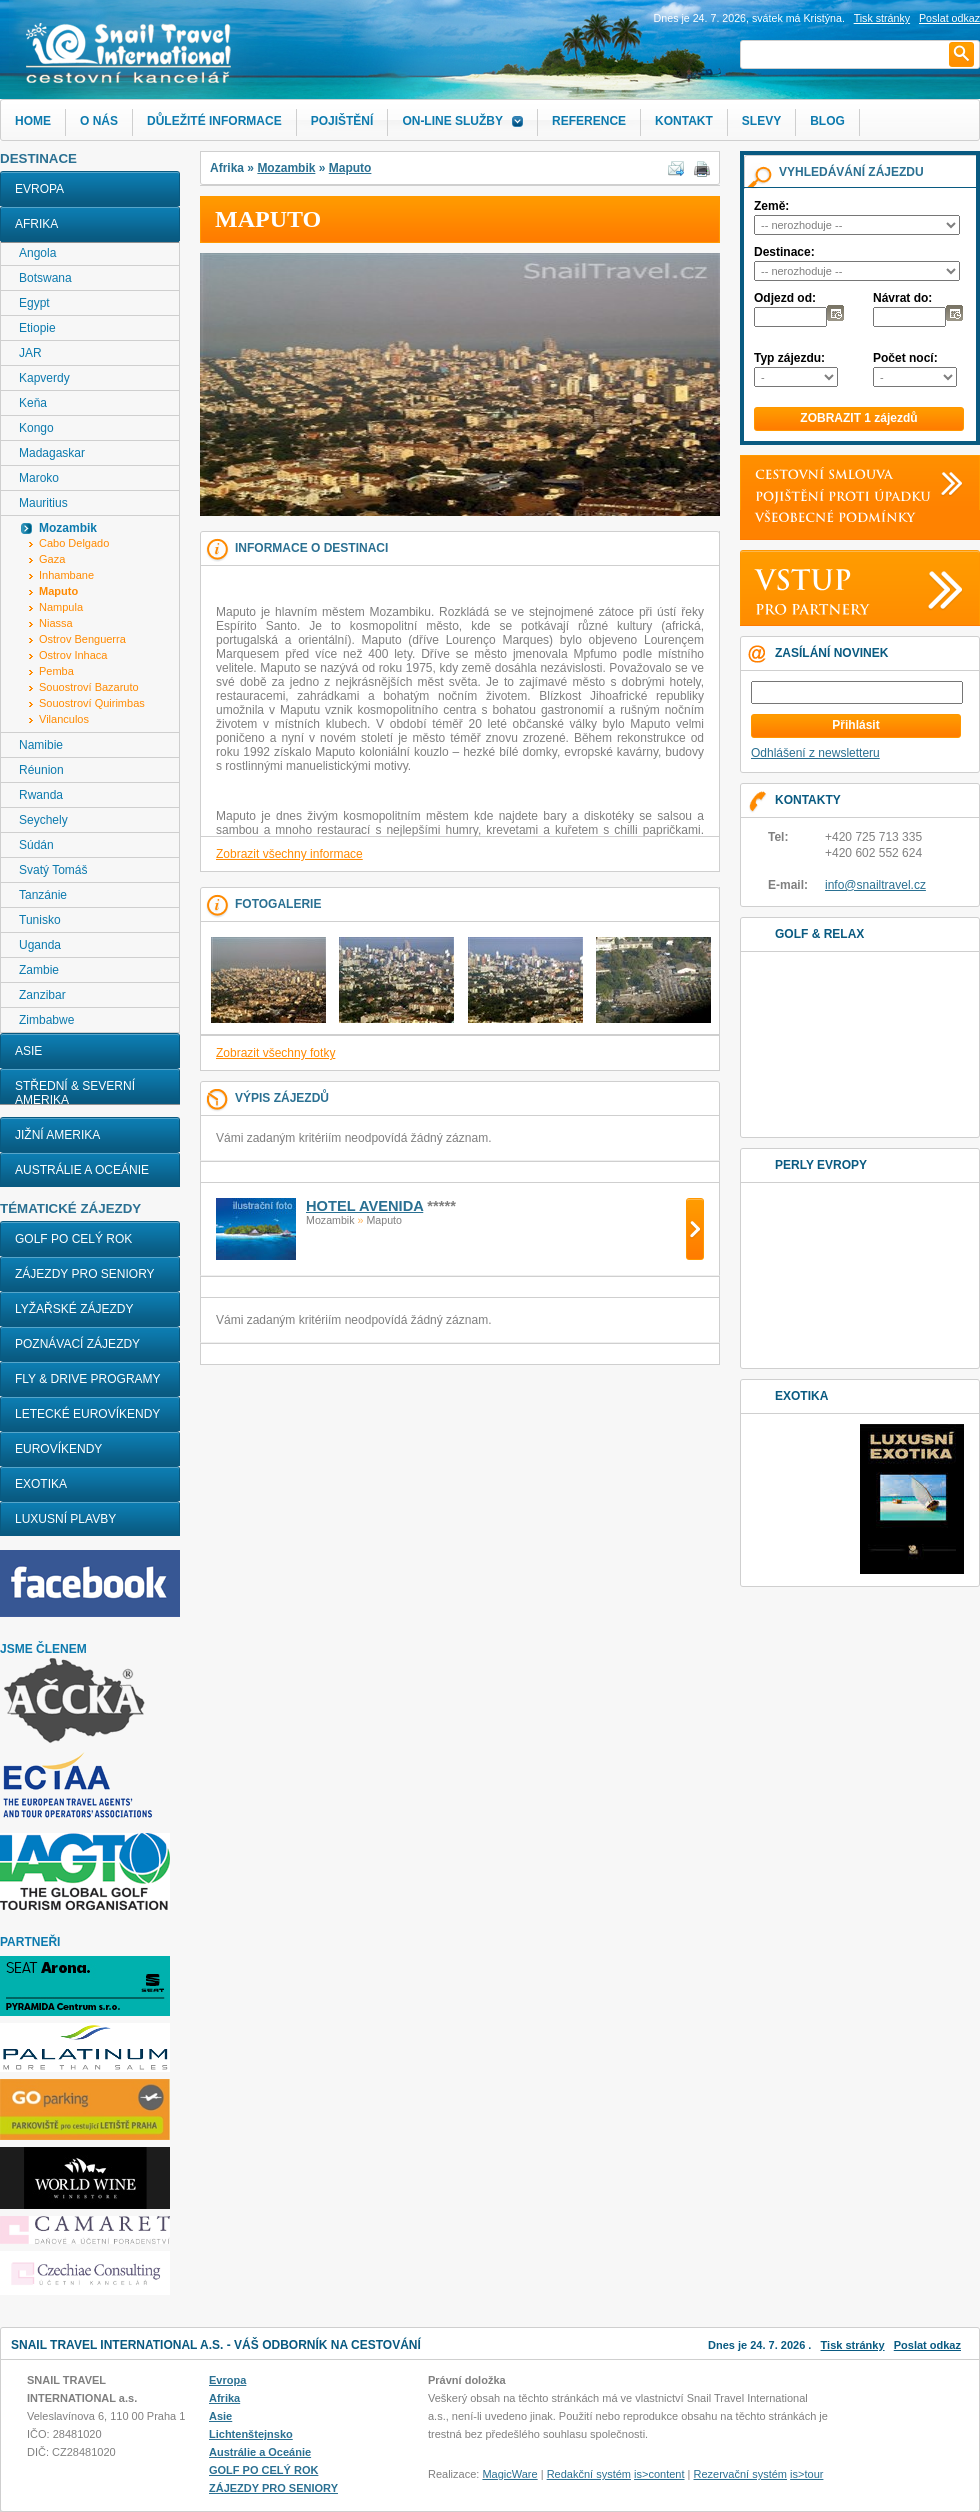 This screenshot has width=980, height=2512. I want to click on Evropa, so click(39, 189).